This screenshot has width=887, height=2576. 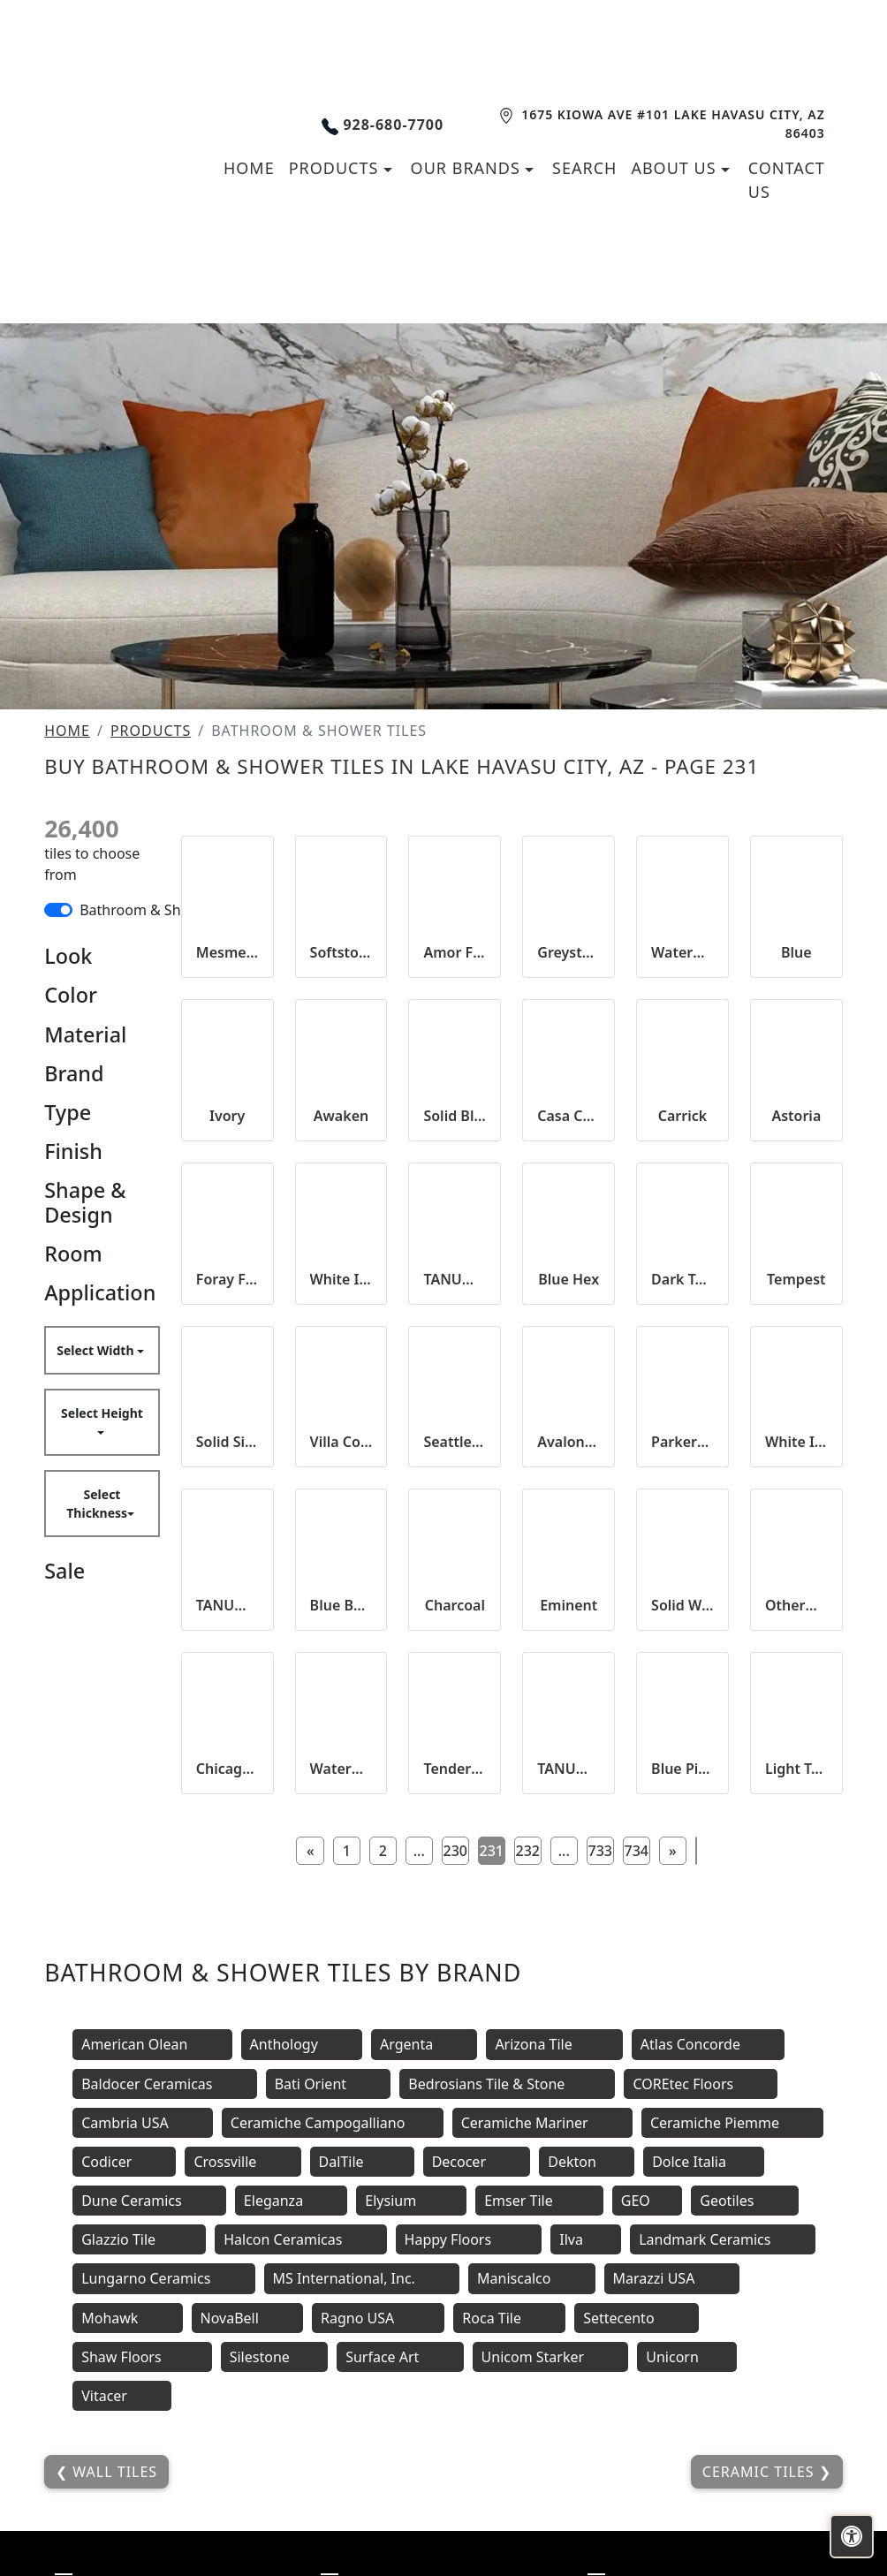 What do you see at coordinates (152, 2044) in the screenshot?
I see `American Olean` at bounding box center [152, 2044].